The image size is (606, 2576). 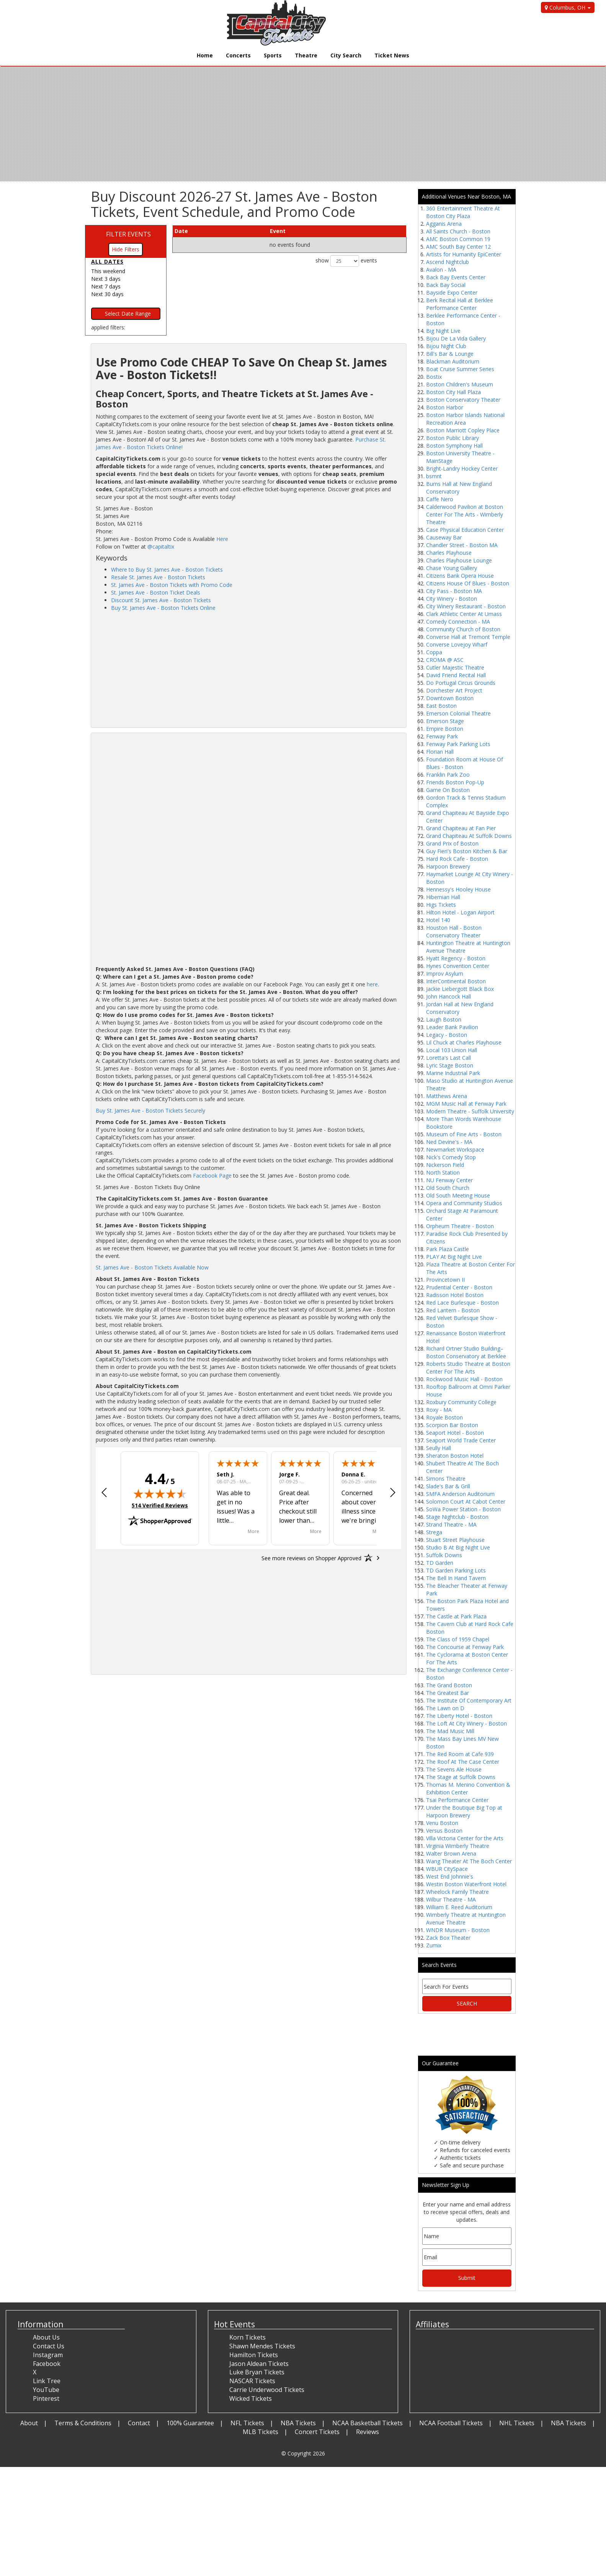 What do you see at coordinates (463, 1042) in the screenshot?
I see `Lil Chuck at Charles Playhouse` at bounding box center [463, 1042].